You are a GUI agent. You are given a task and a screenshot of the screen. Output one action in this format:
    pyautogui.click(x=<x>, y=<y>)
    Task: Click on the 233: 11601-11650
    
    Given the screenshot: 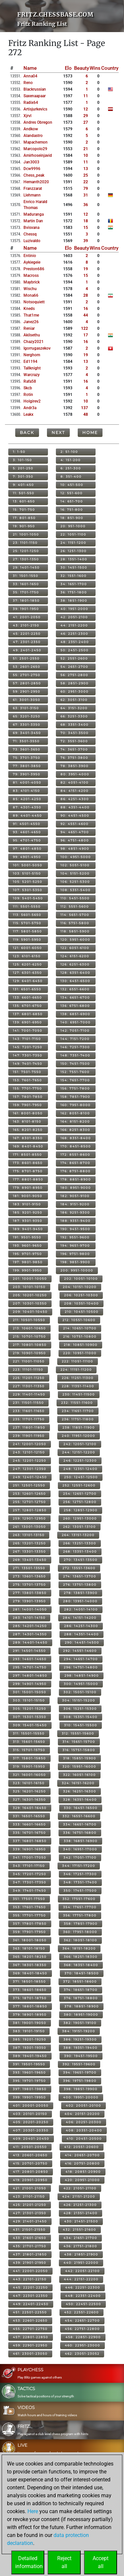 What is the action you would take?
    pyautogui.click(x=29, y=1411)
    